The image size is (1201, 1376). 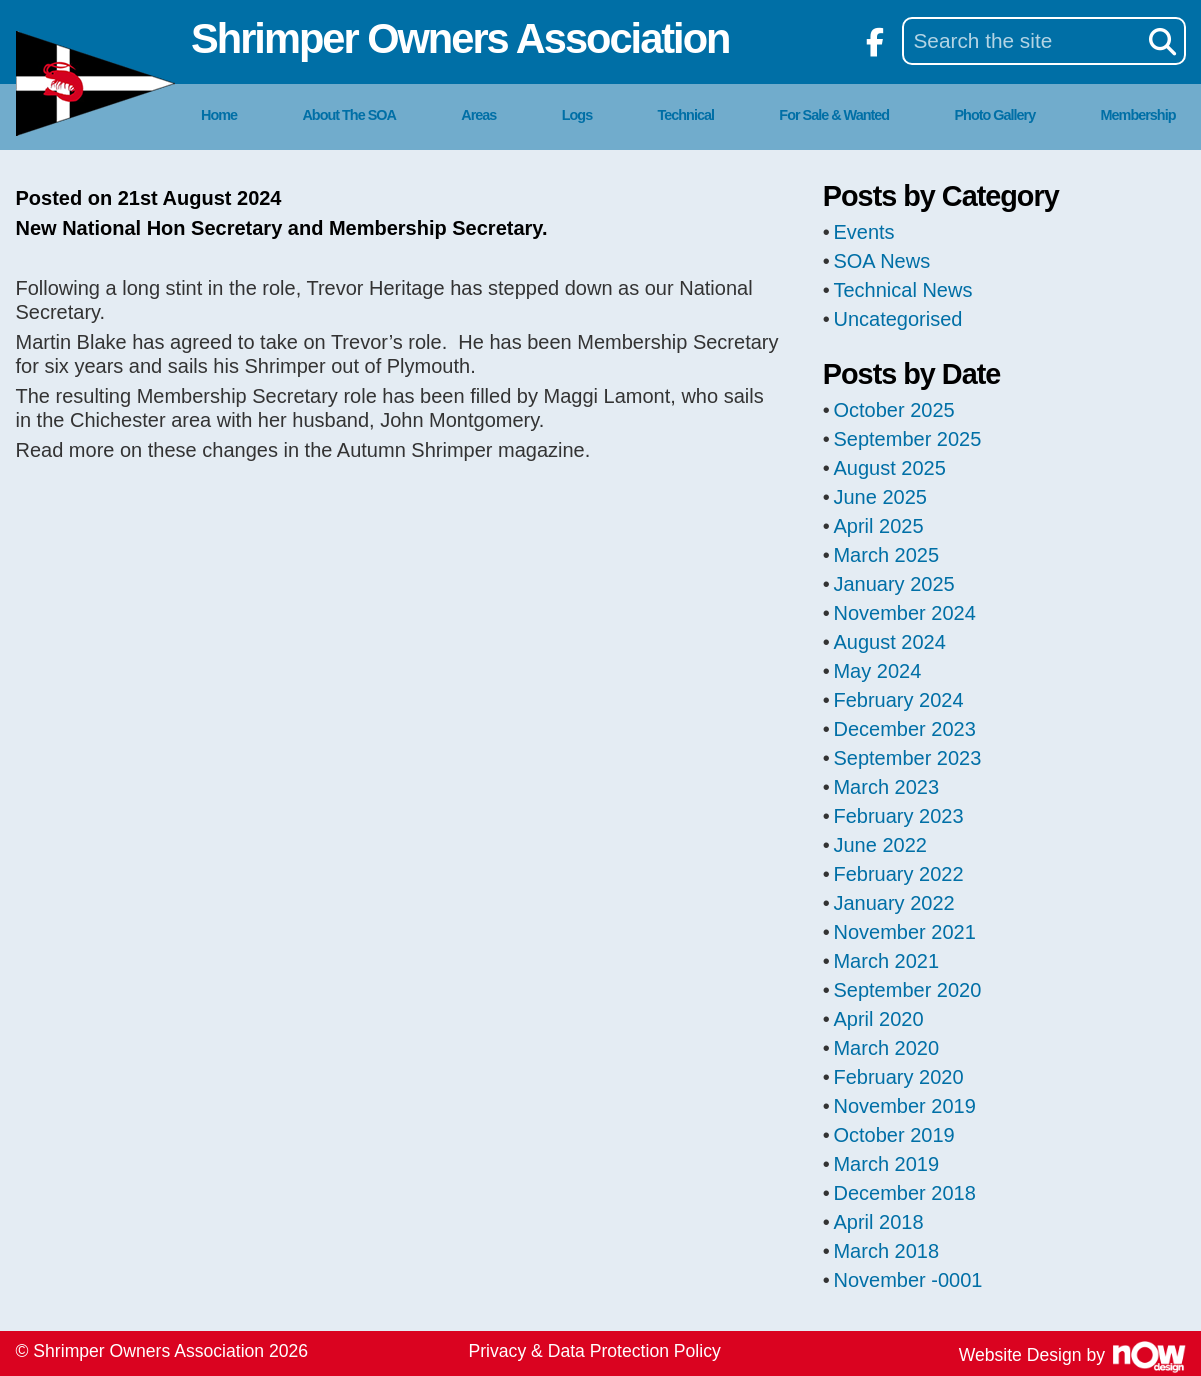 What do you see at coordinates (879, 845) in the screenshot?
I see `June 2022` at bounding box center [879, 845].